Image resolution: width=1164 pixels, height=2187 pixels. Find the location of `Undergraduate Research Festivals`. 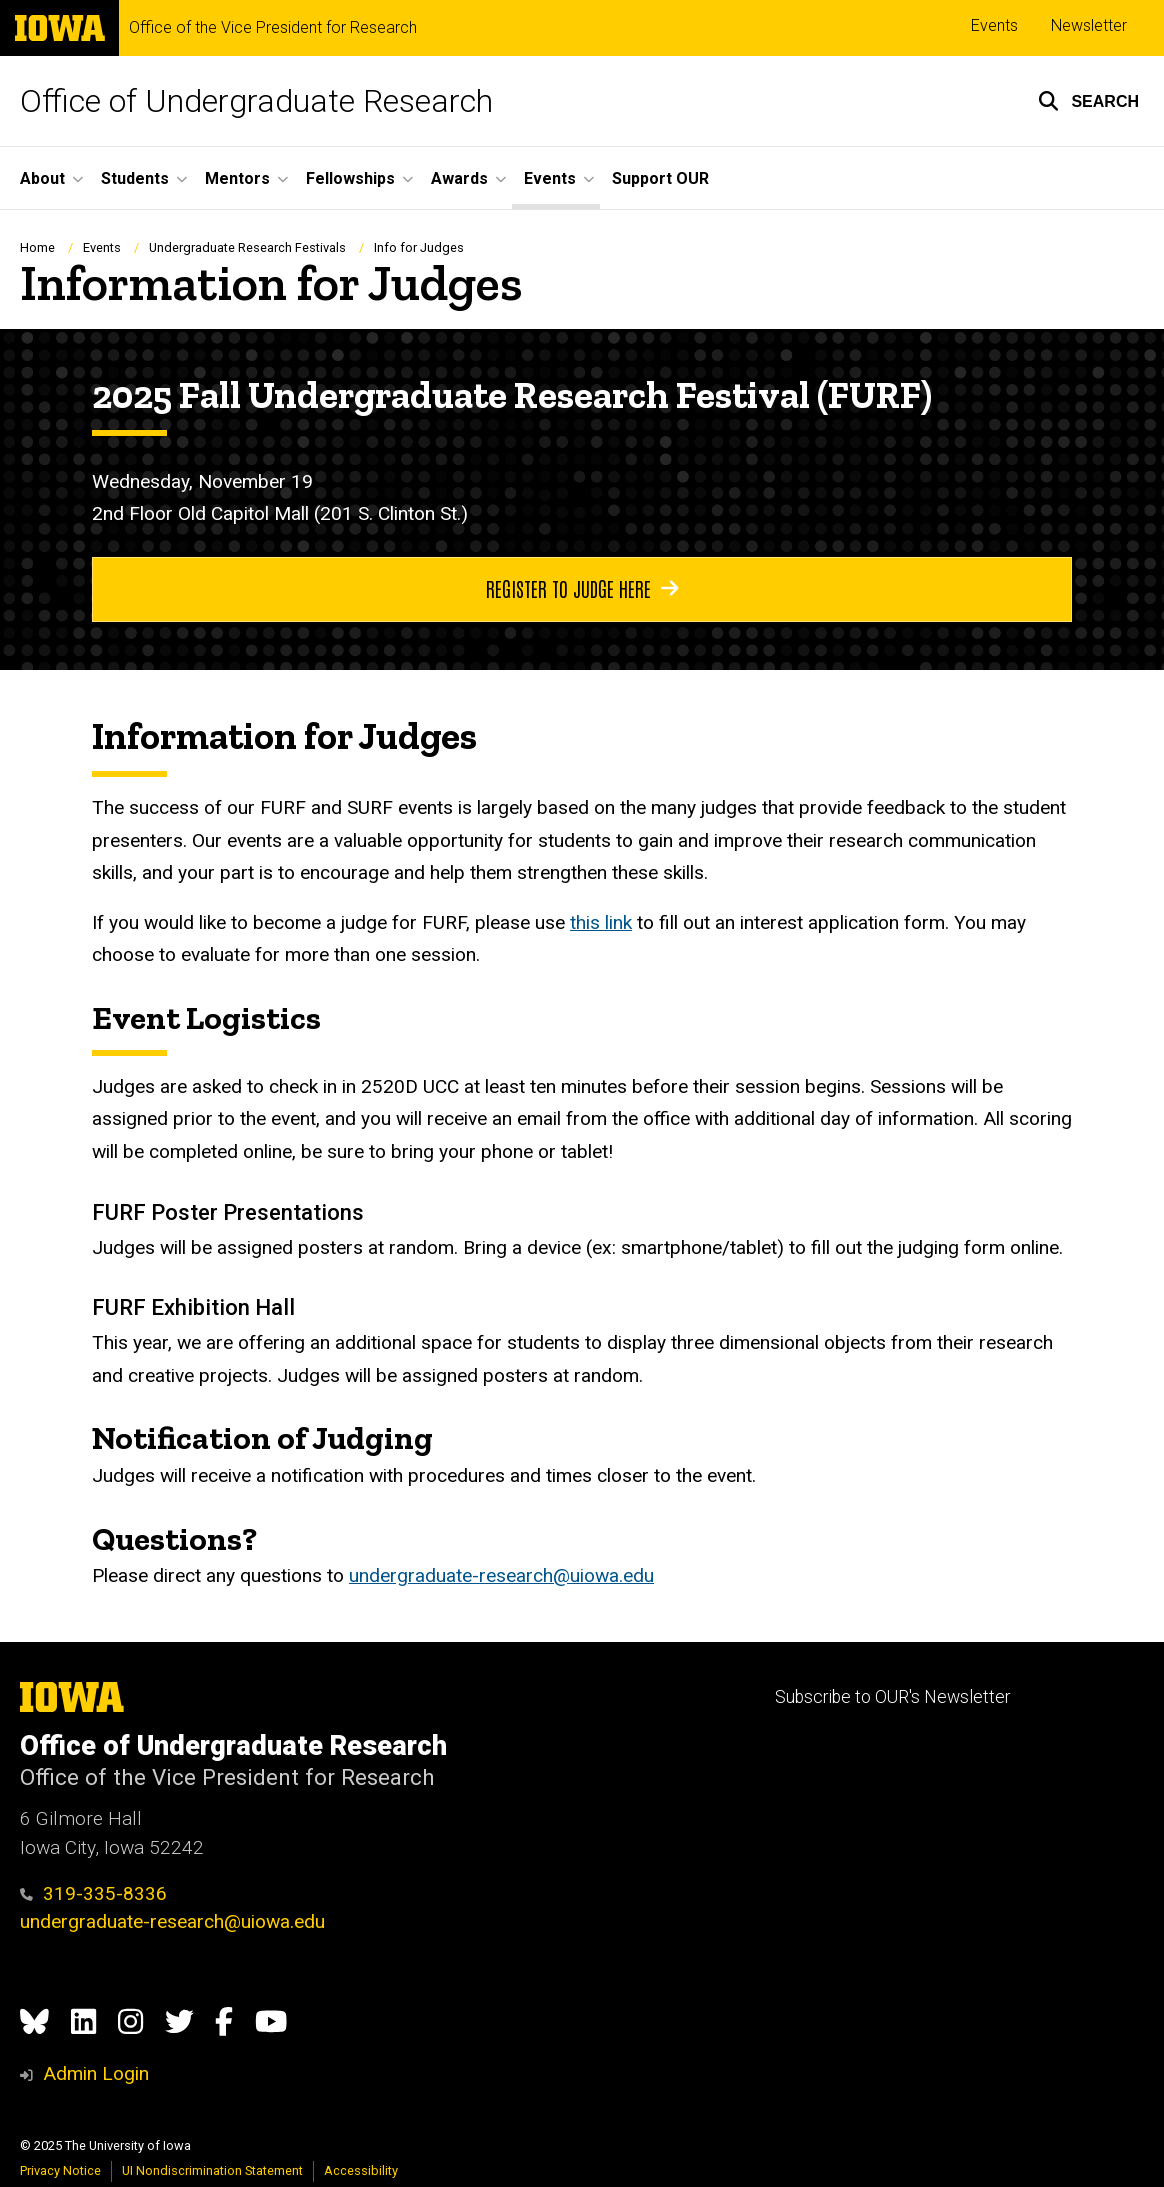

Undergraduate Research Festivals is located at coordinates (247, 247).